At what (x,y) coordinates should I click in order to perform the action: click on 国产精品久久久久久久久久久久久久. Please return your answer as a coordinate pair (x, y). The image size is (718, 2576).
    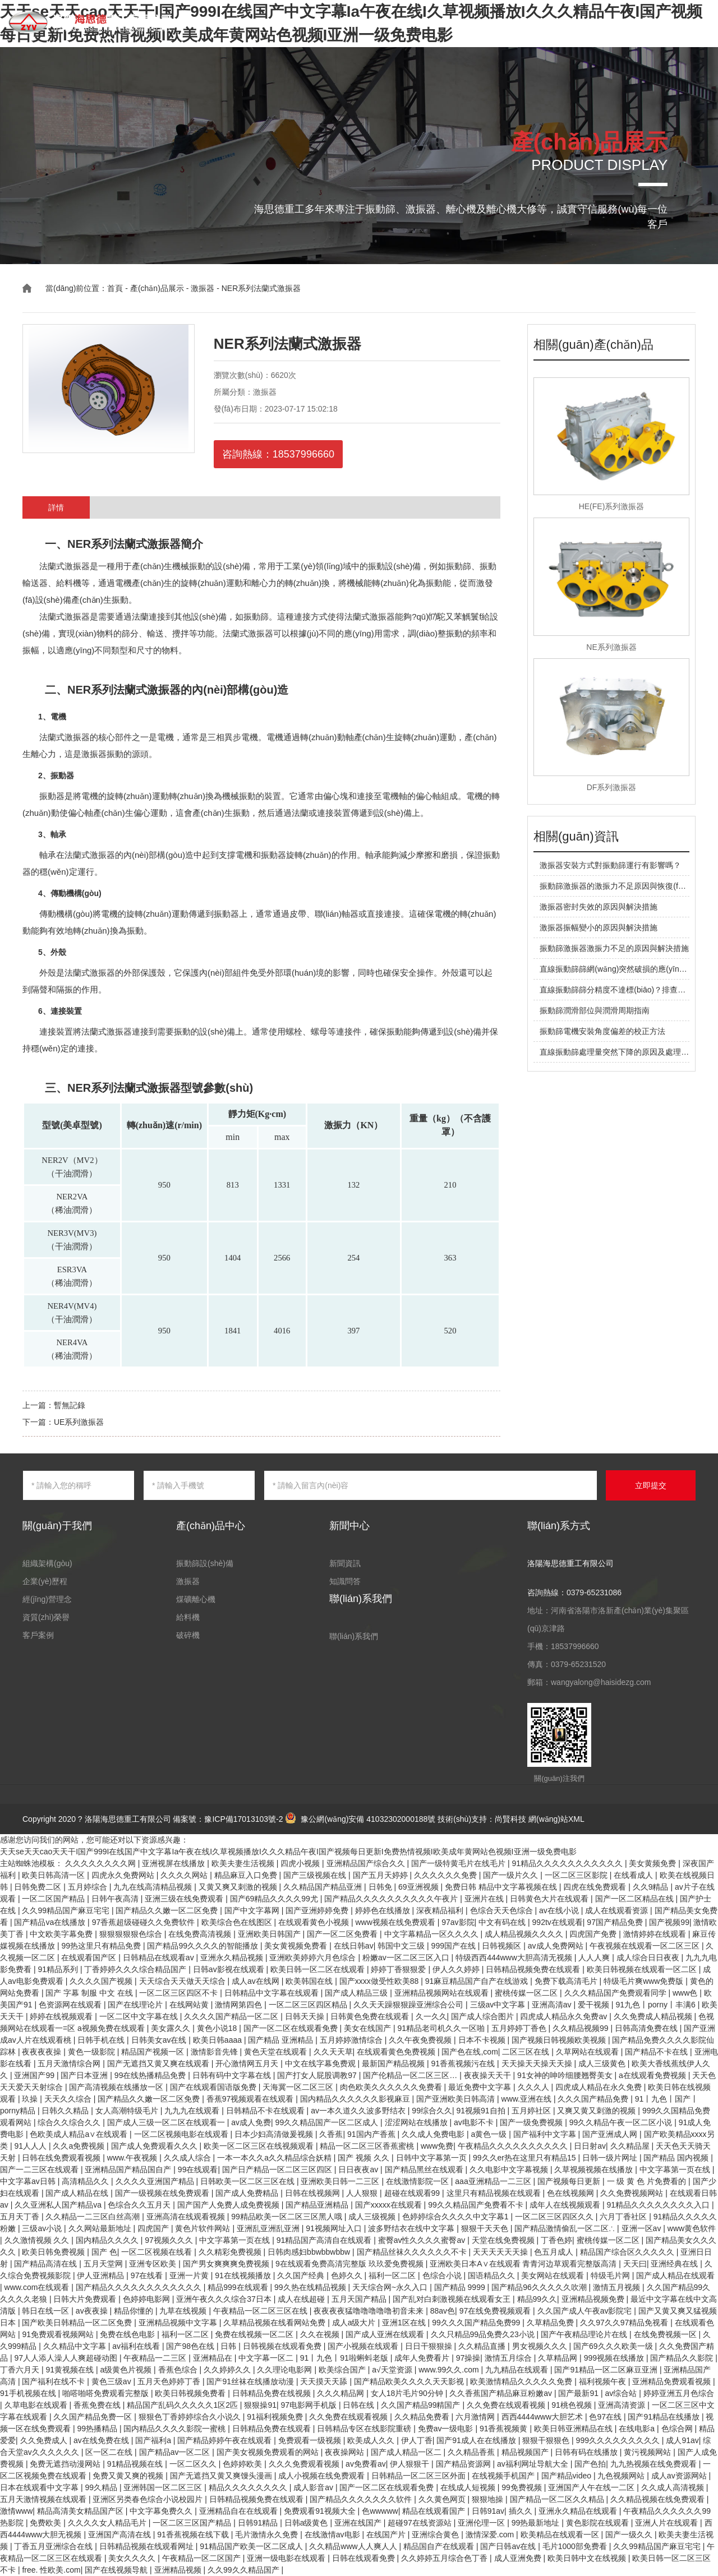
    Looking at the image, I should click on (140, 2287).